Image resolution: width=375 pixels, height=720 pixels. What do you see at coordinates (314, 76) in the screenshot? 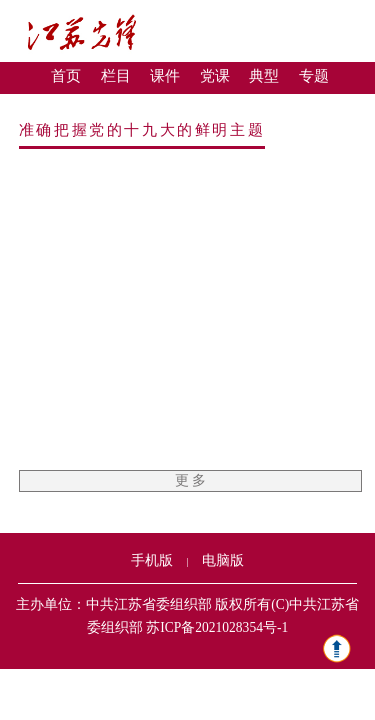
I see `专题` at bounding box center [314, 76].